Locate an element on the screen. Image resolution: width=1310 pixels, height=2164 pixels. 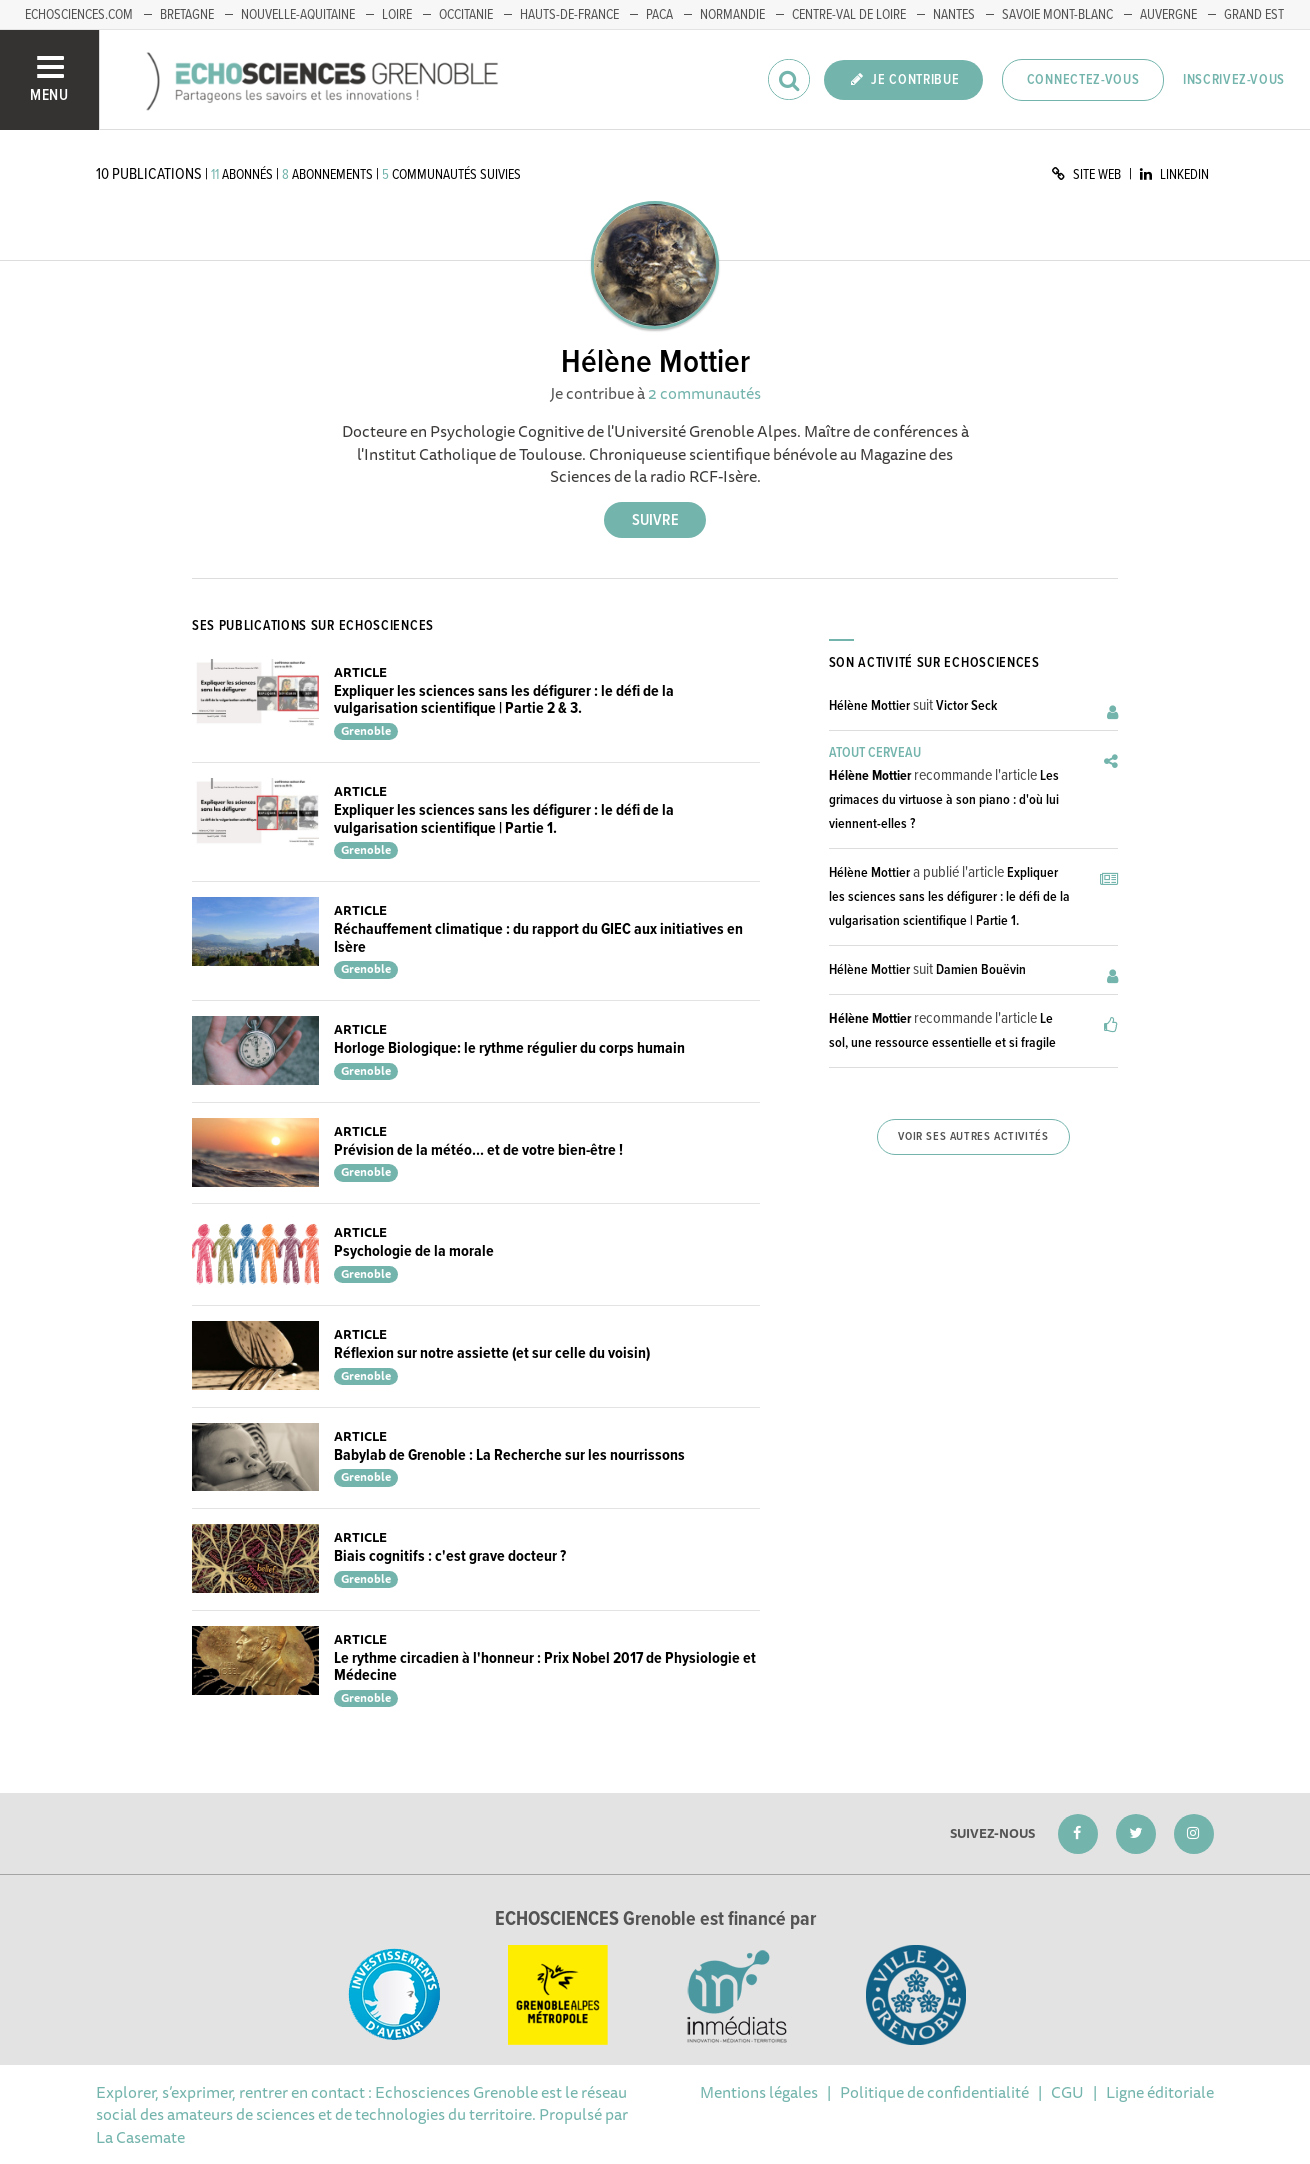
Loire is located at coordinates (397, 15).